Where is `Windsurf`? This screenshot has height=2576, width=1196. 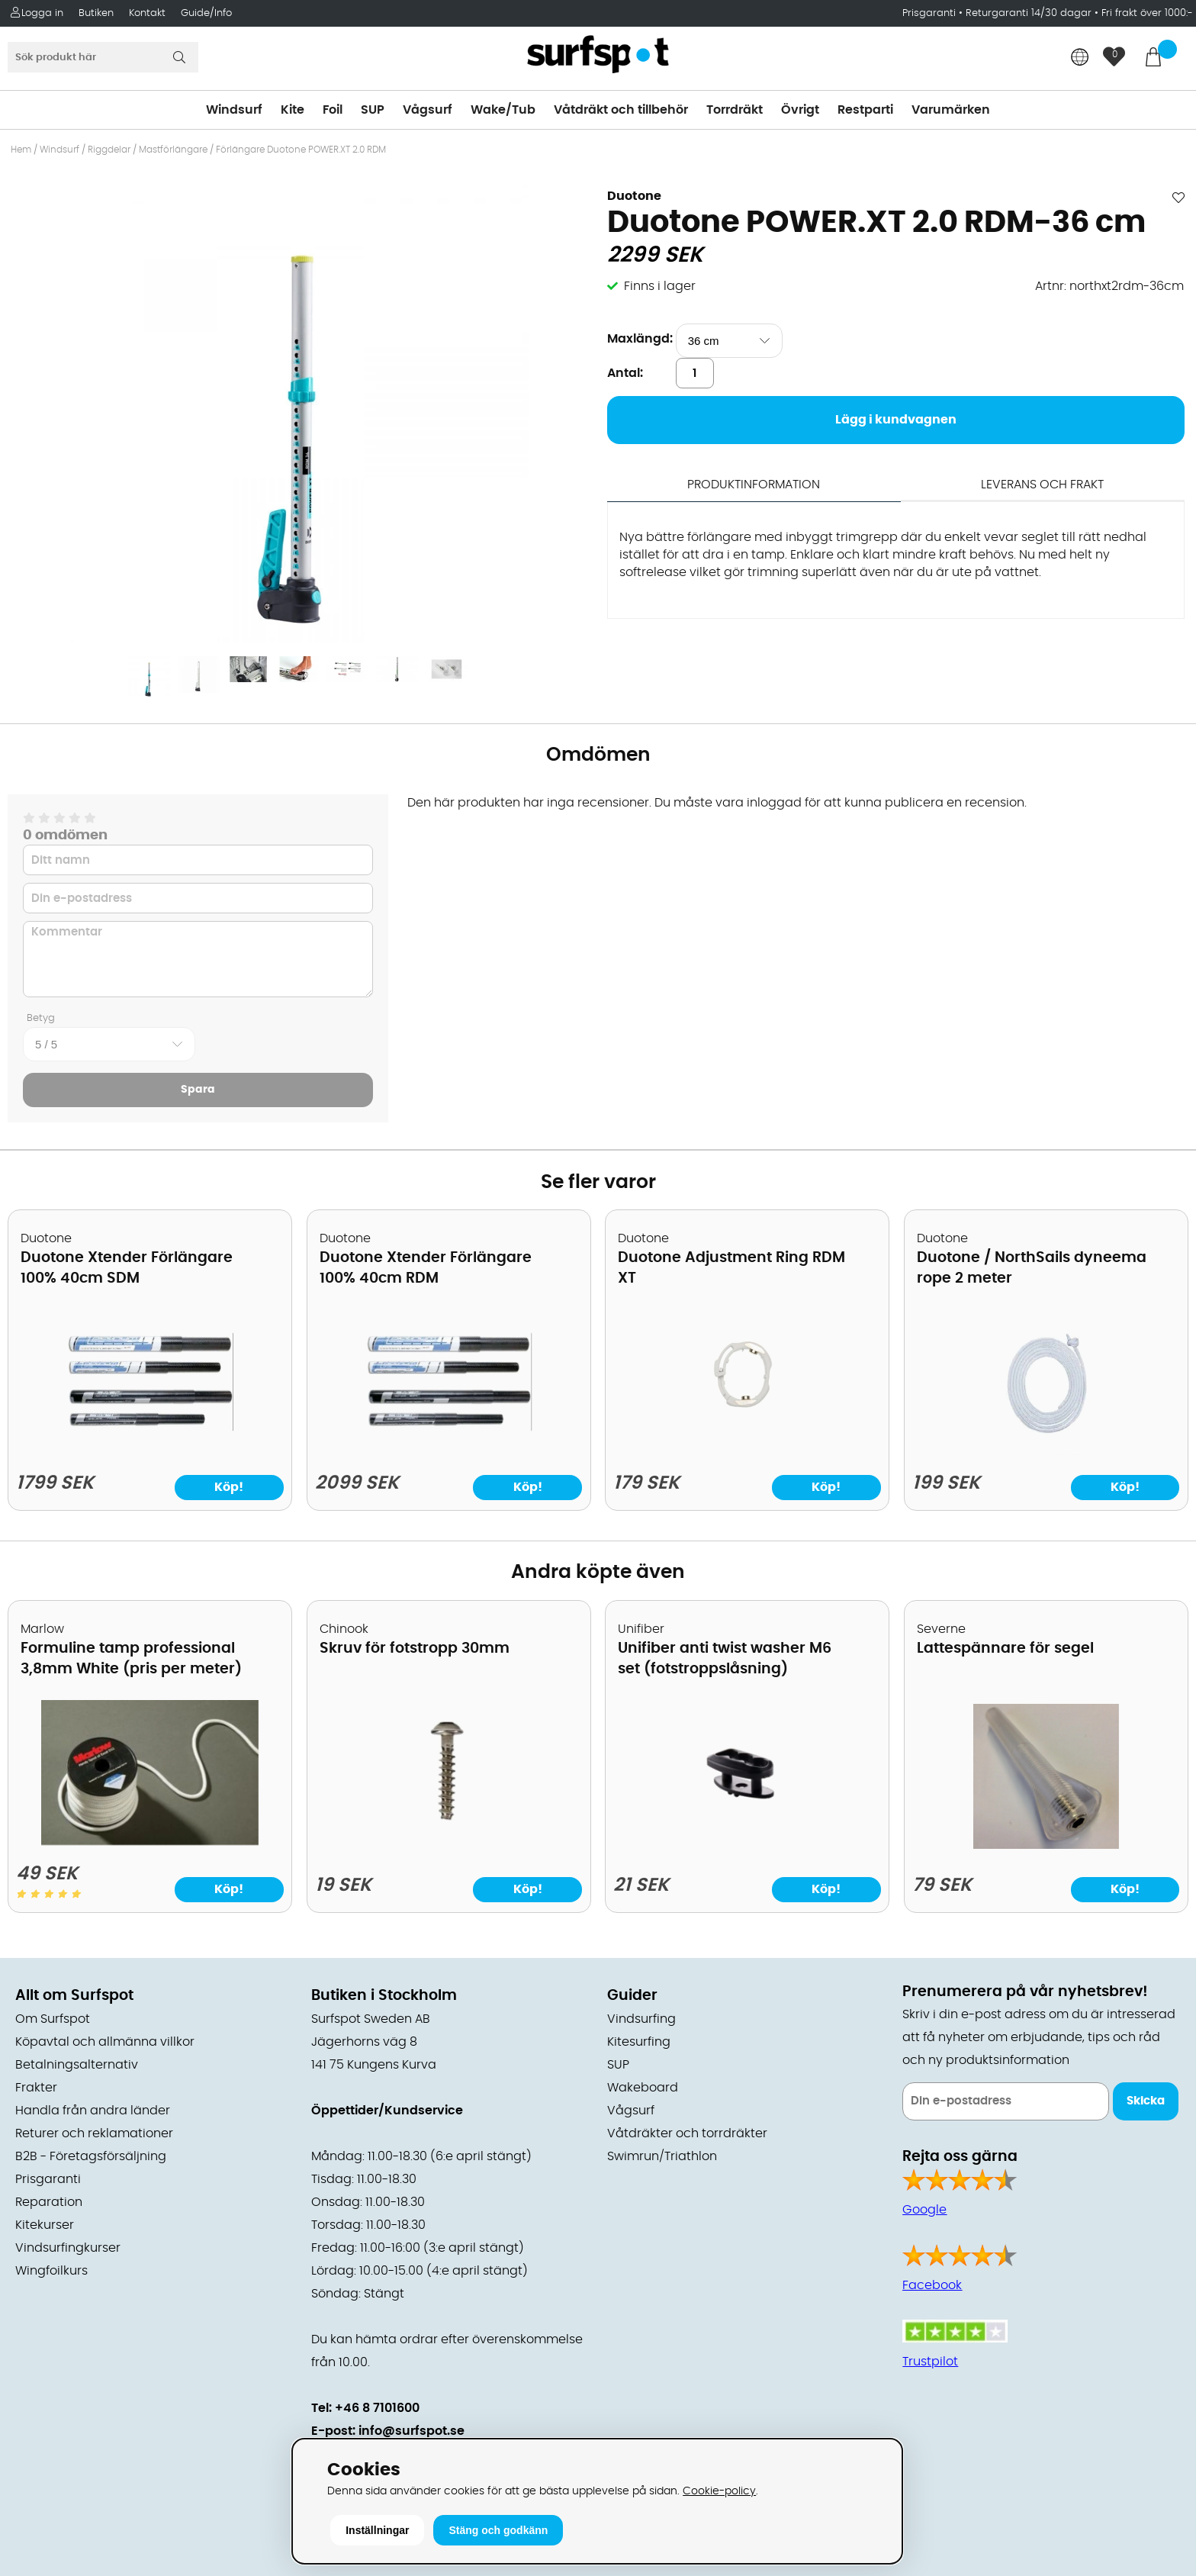
Windsurf is located at coordinates (234, 110).